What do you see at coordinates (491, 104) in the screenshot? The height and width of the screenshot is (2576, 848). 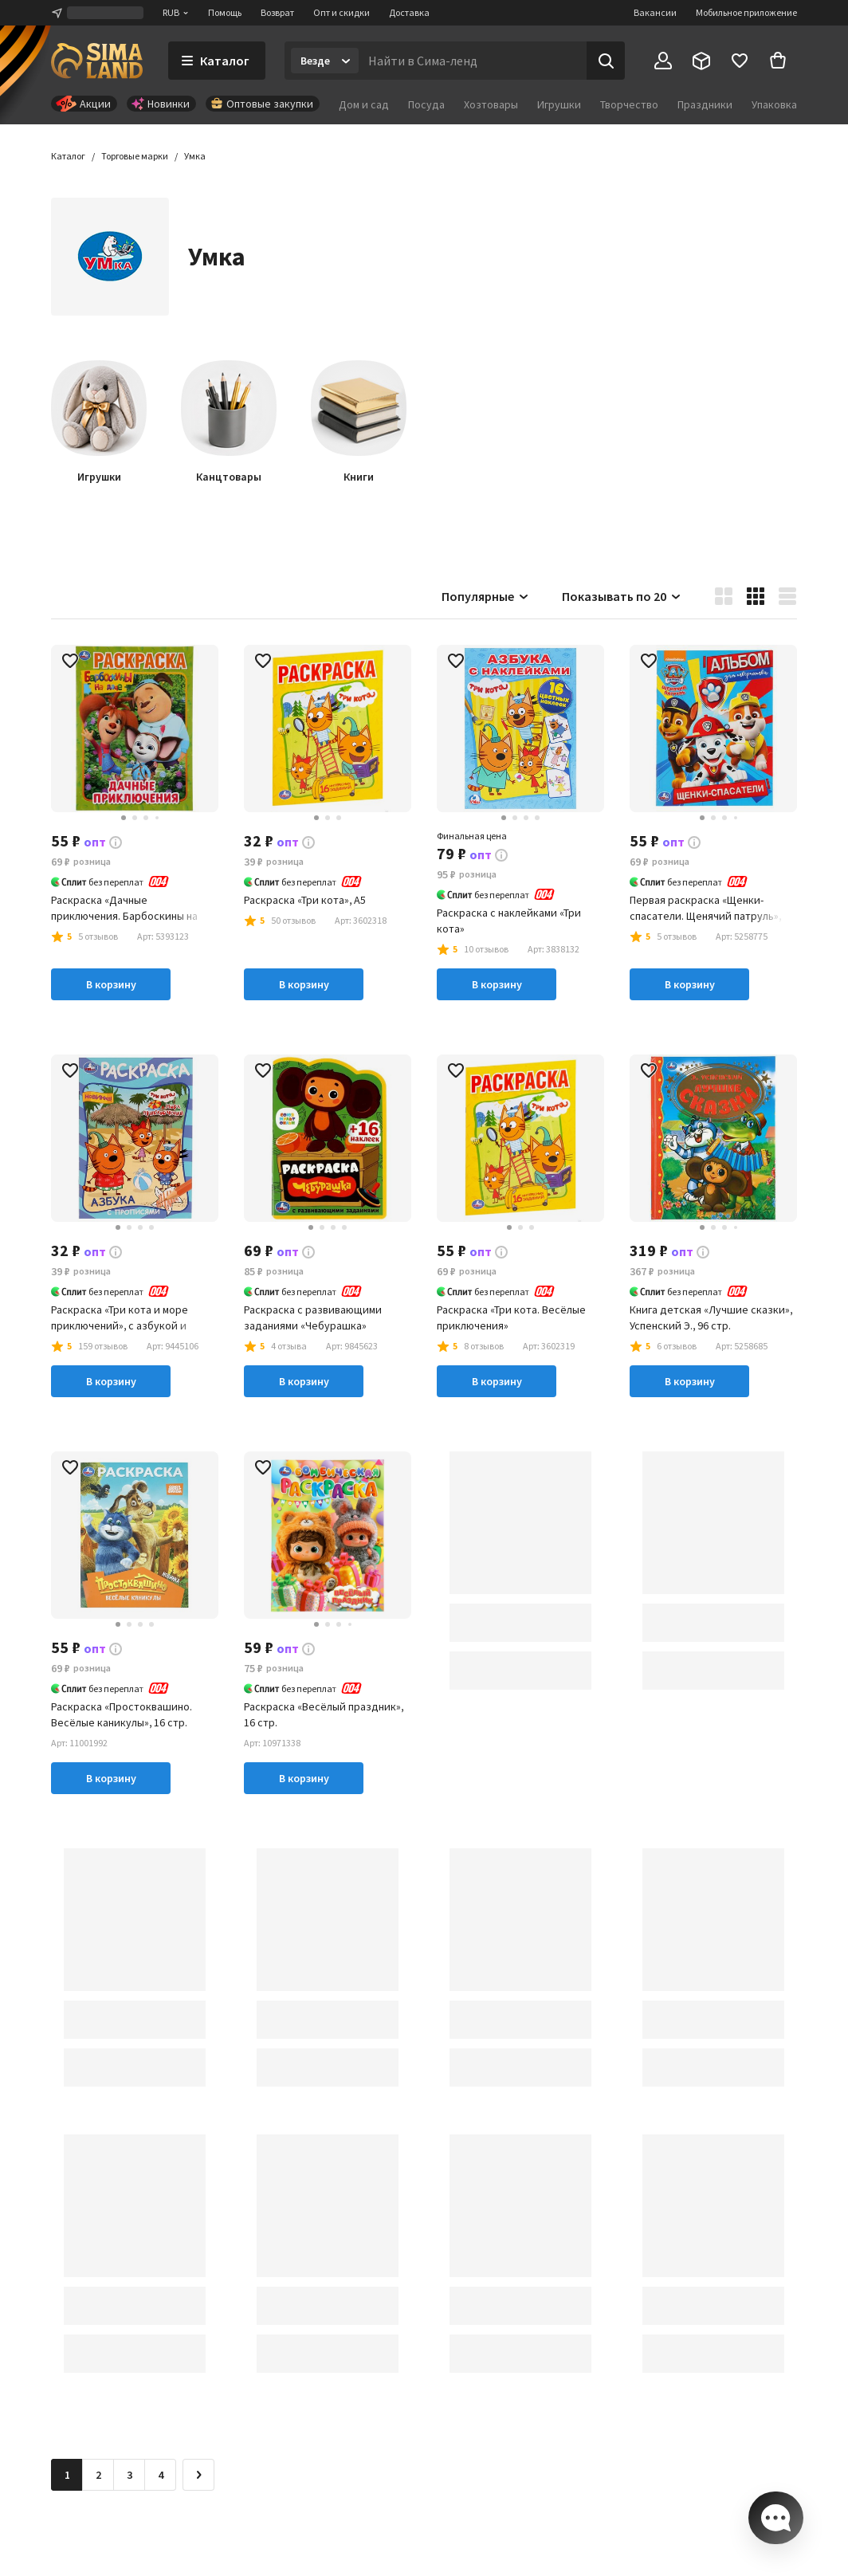 I see `Хозтовары` at bounding box center [491, 104].